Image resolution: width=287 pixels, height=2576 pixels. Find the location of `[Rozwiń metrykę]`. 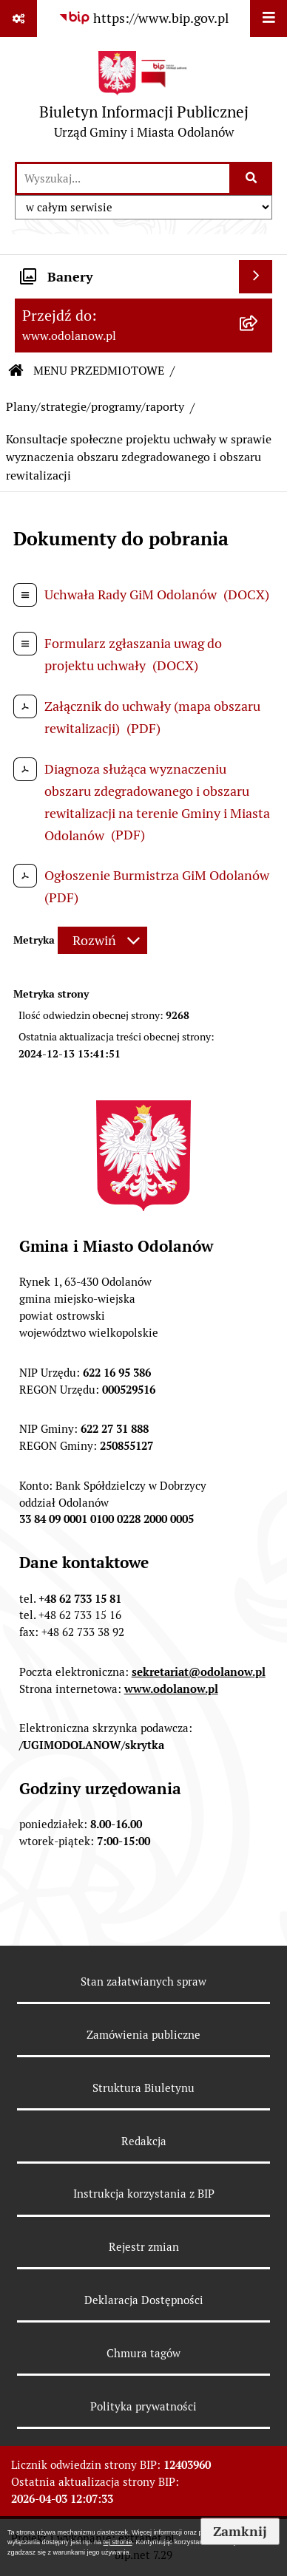

[Rozwiń metrykę] is located at coordinates (102, 940).